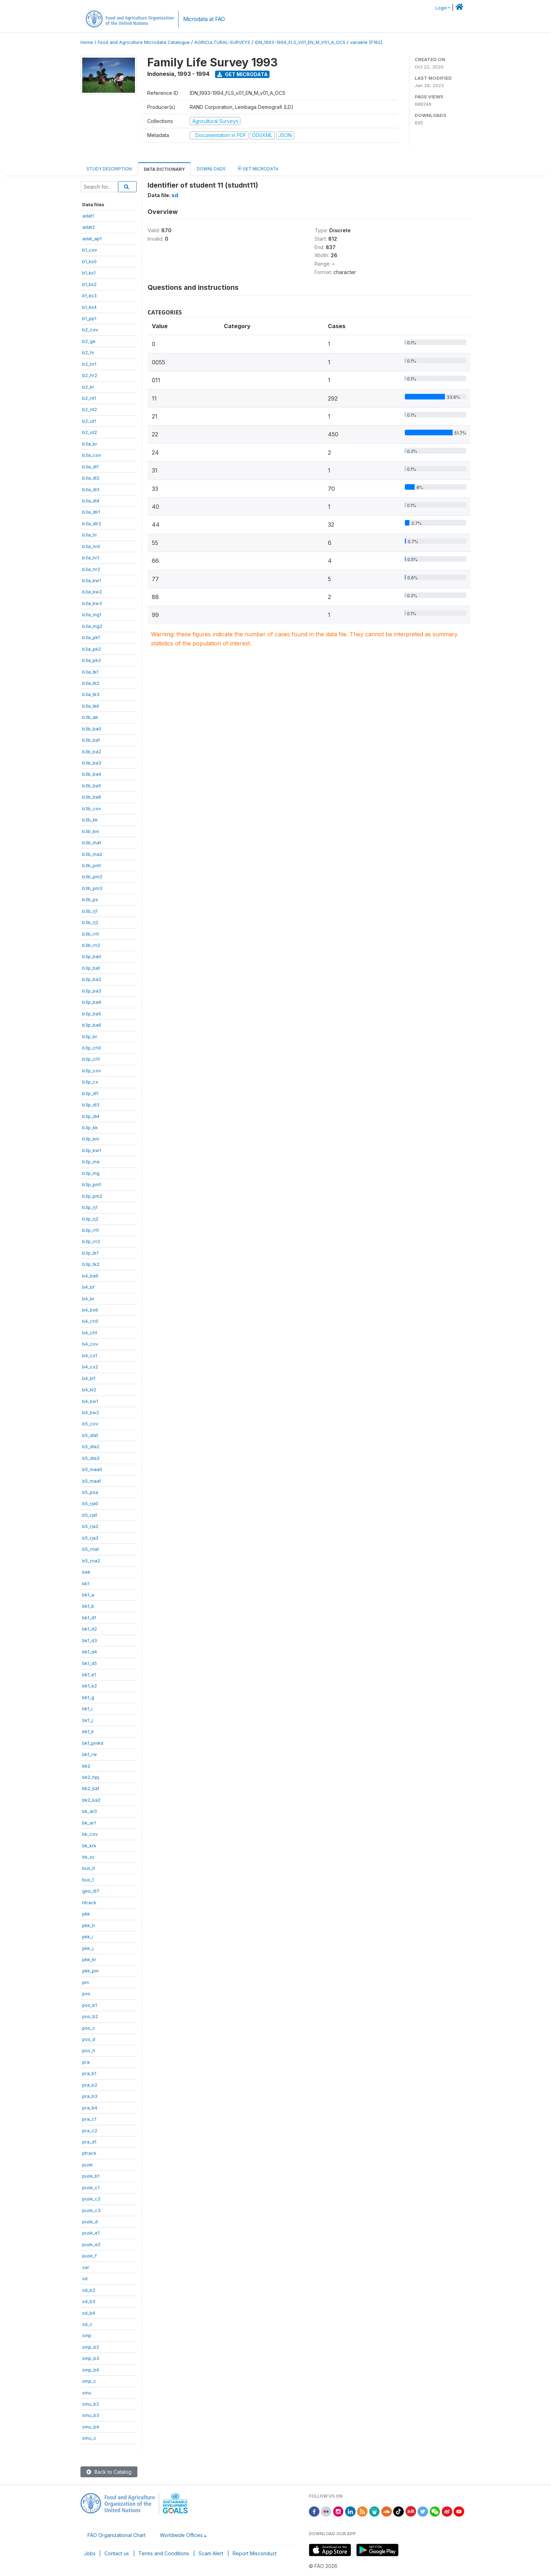 The image size is (551, 2576). I want to click on bk1, so click(85, 1583).